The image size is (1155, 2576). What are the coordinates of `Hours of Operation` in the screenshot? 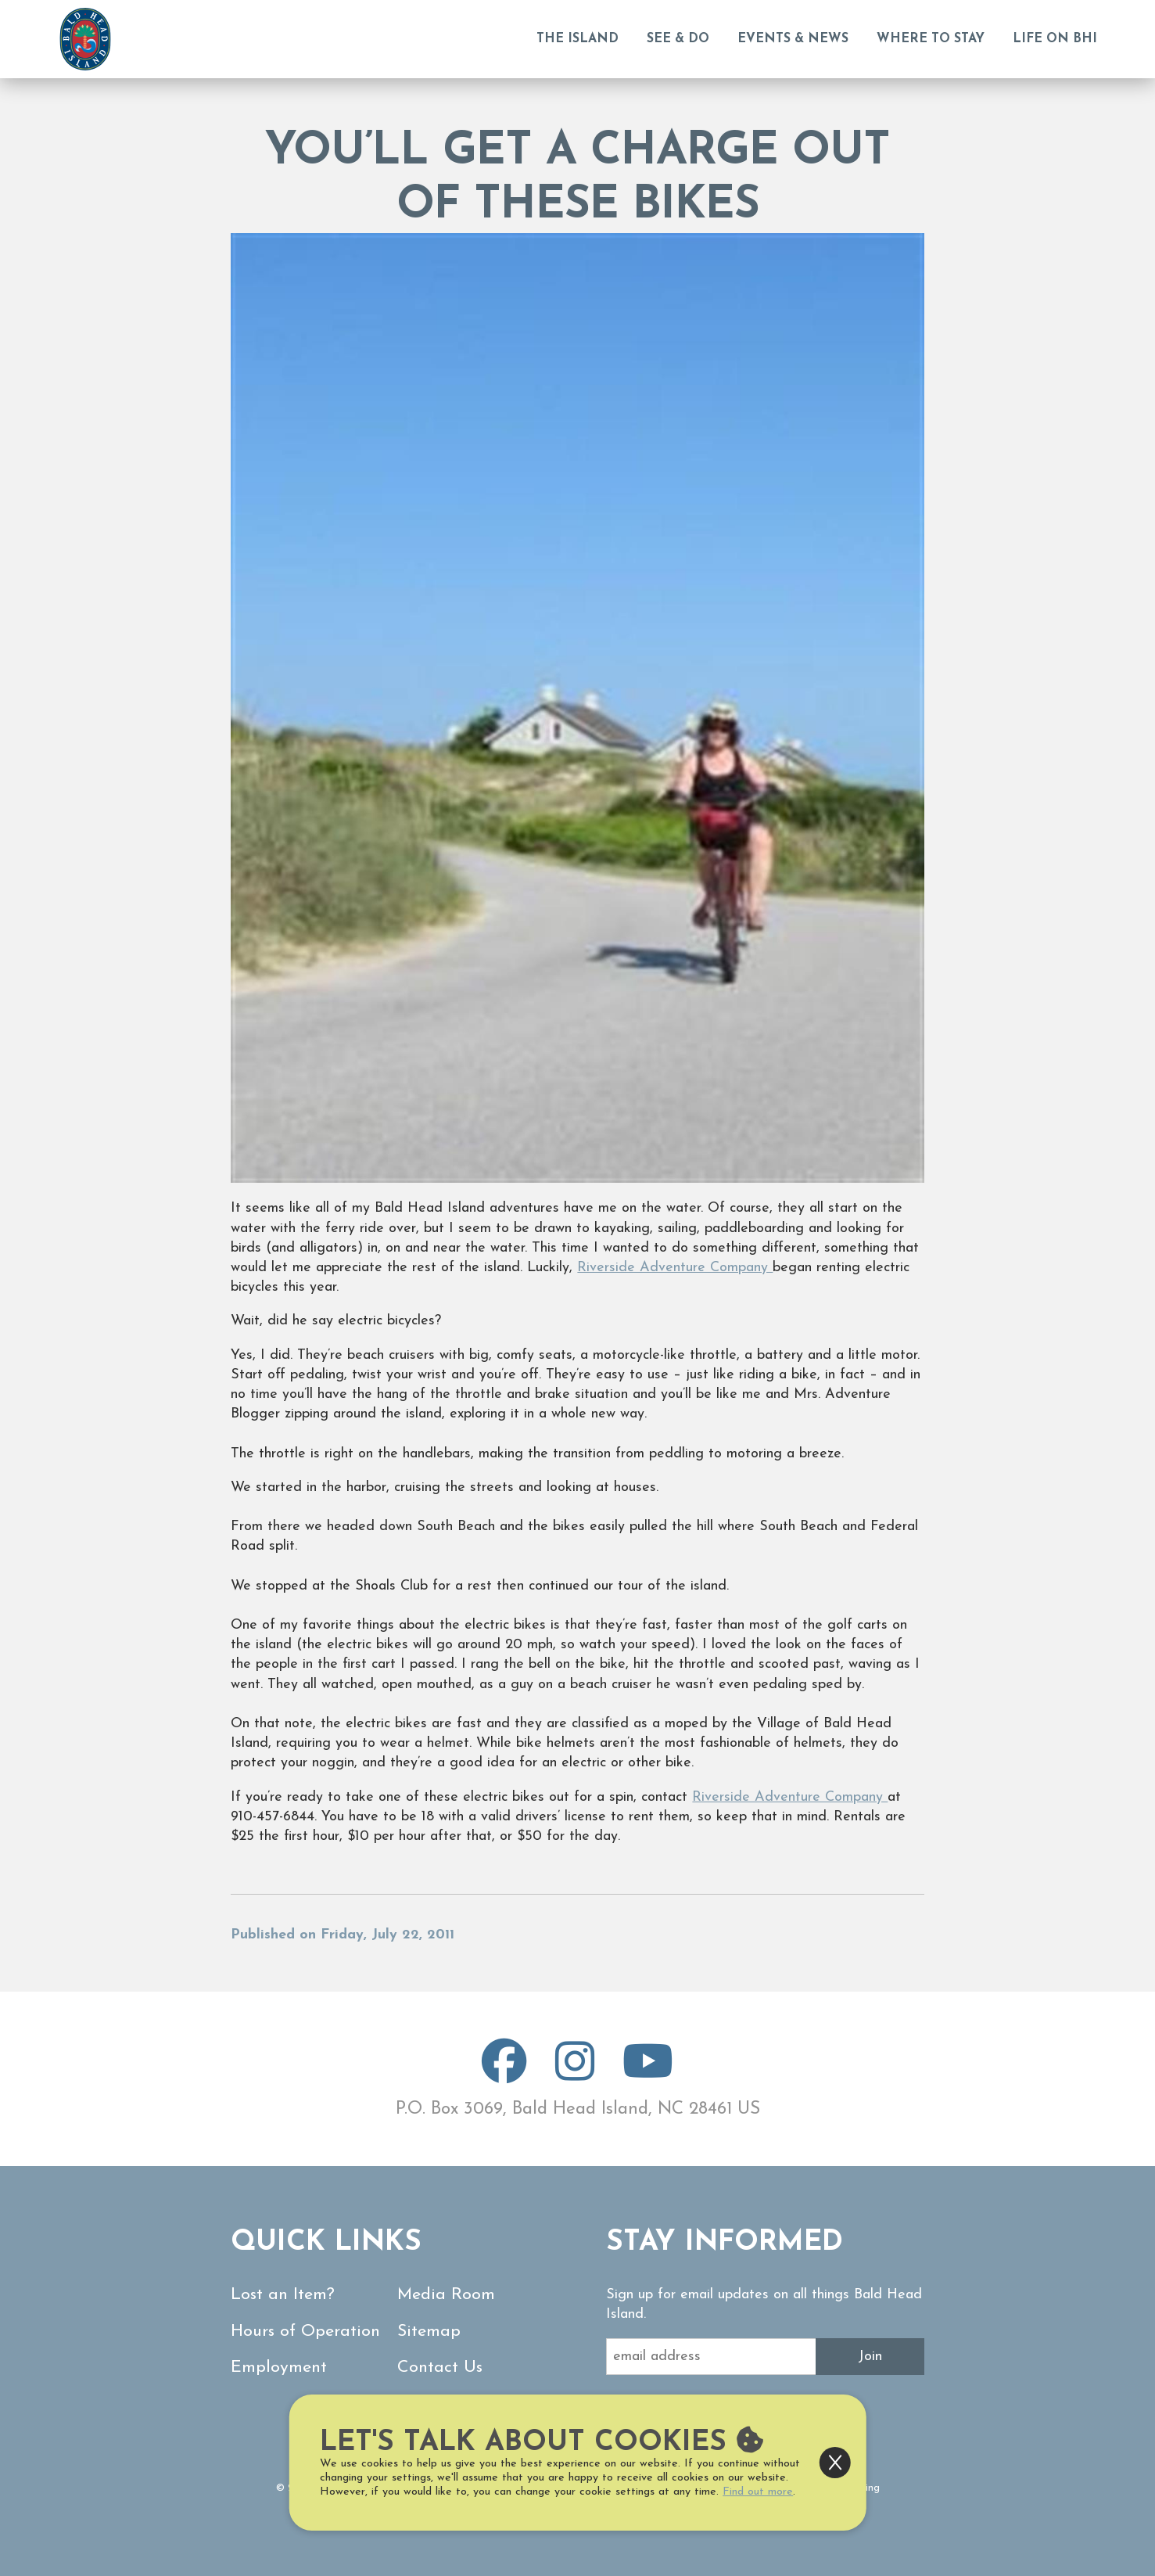 It's located at (305, 2331).